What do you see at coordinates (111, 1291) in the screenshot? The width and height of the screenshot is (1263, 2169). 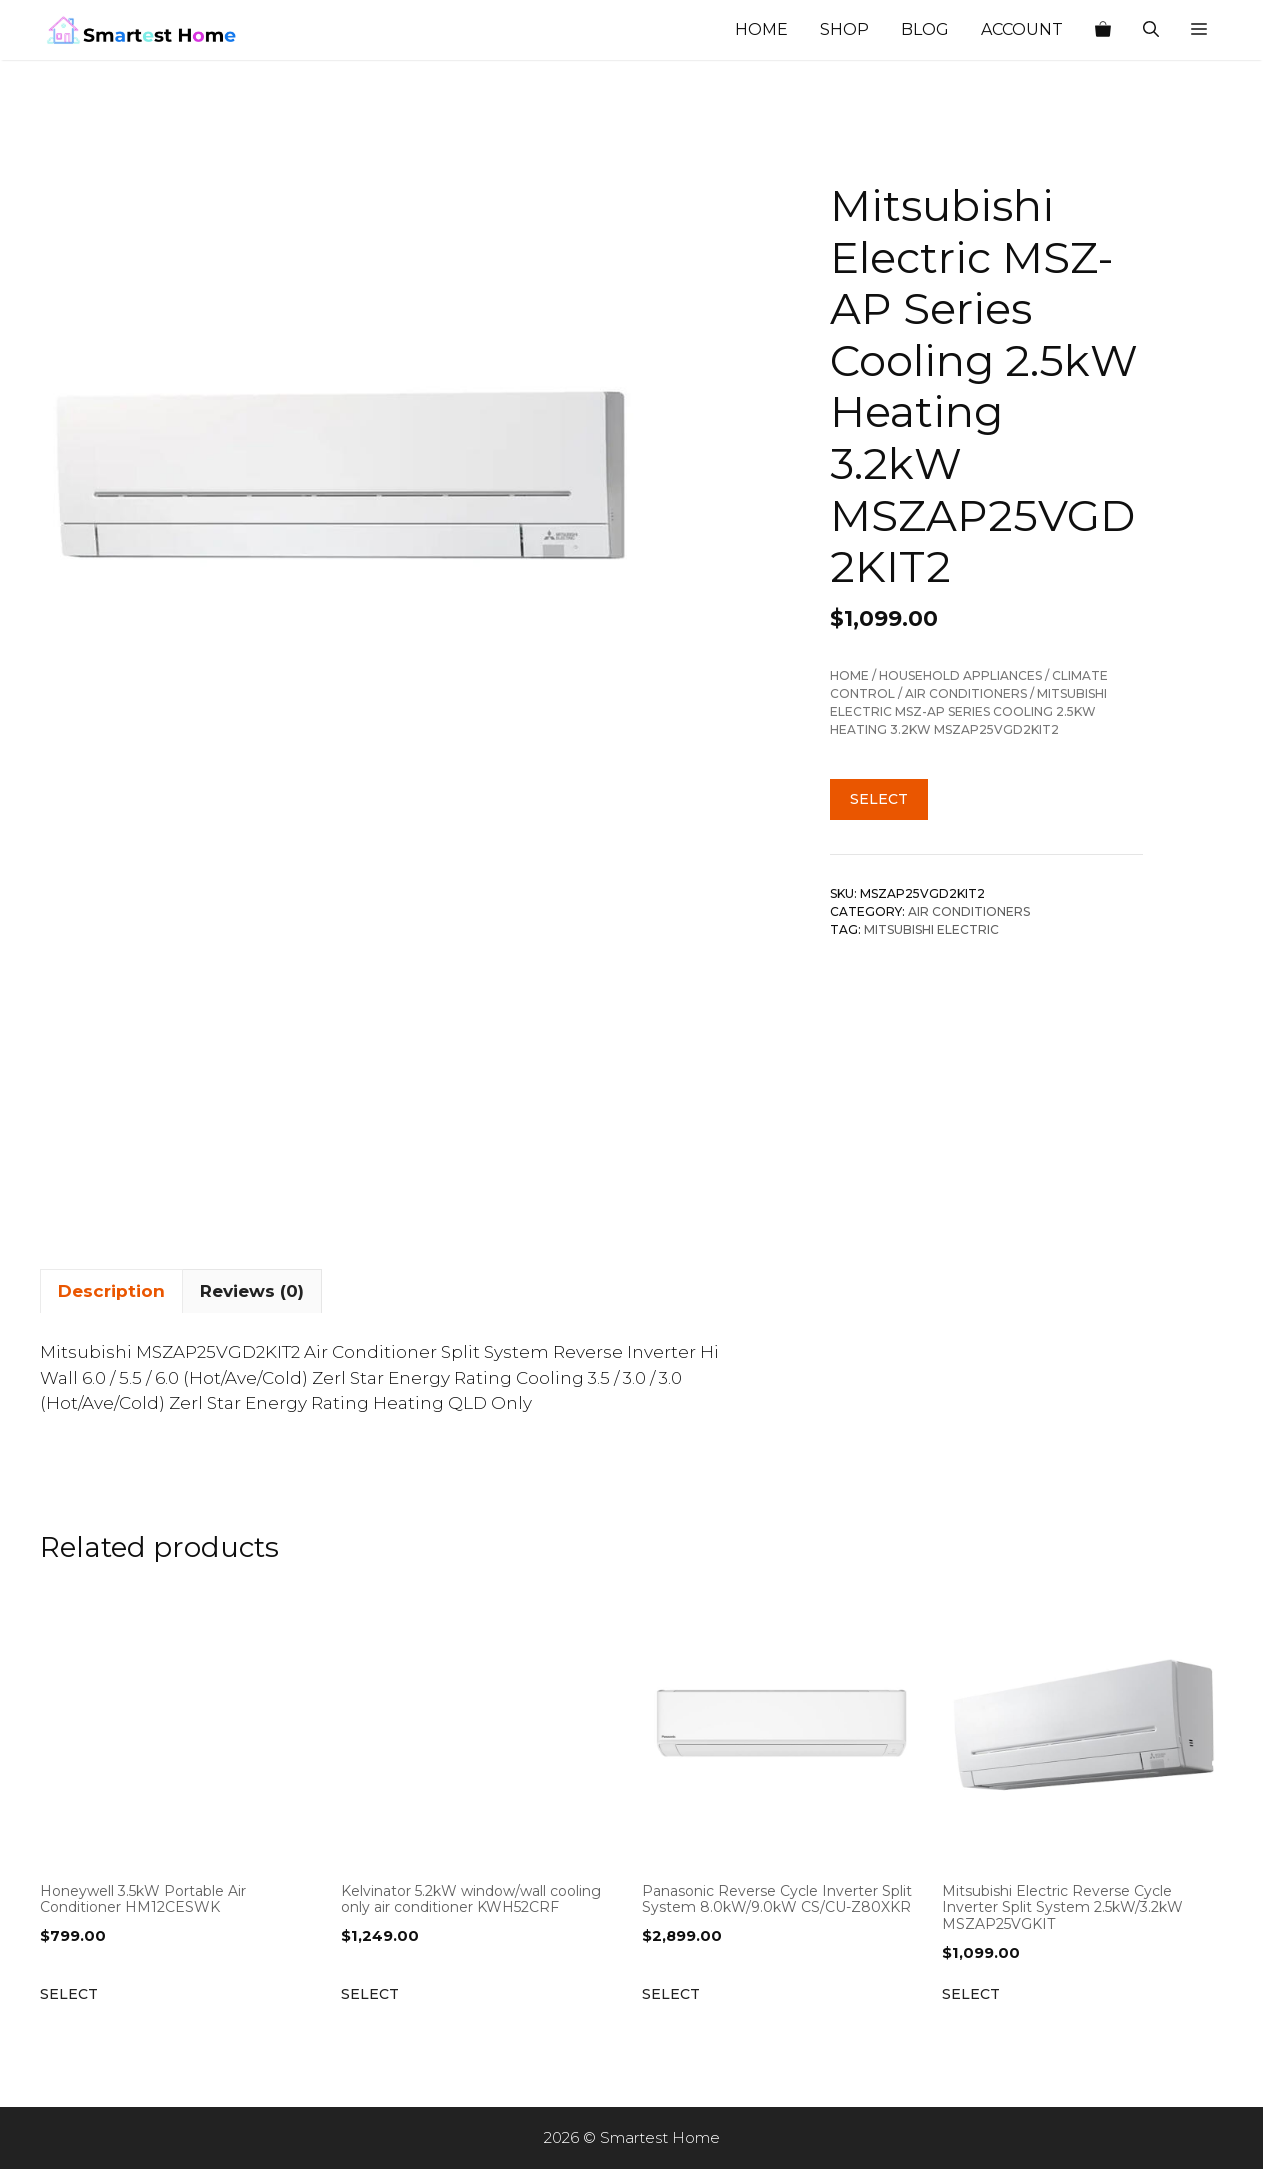 I see `Description [tab]` at bounding box center [111, 1291].